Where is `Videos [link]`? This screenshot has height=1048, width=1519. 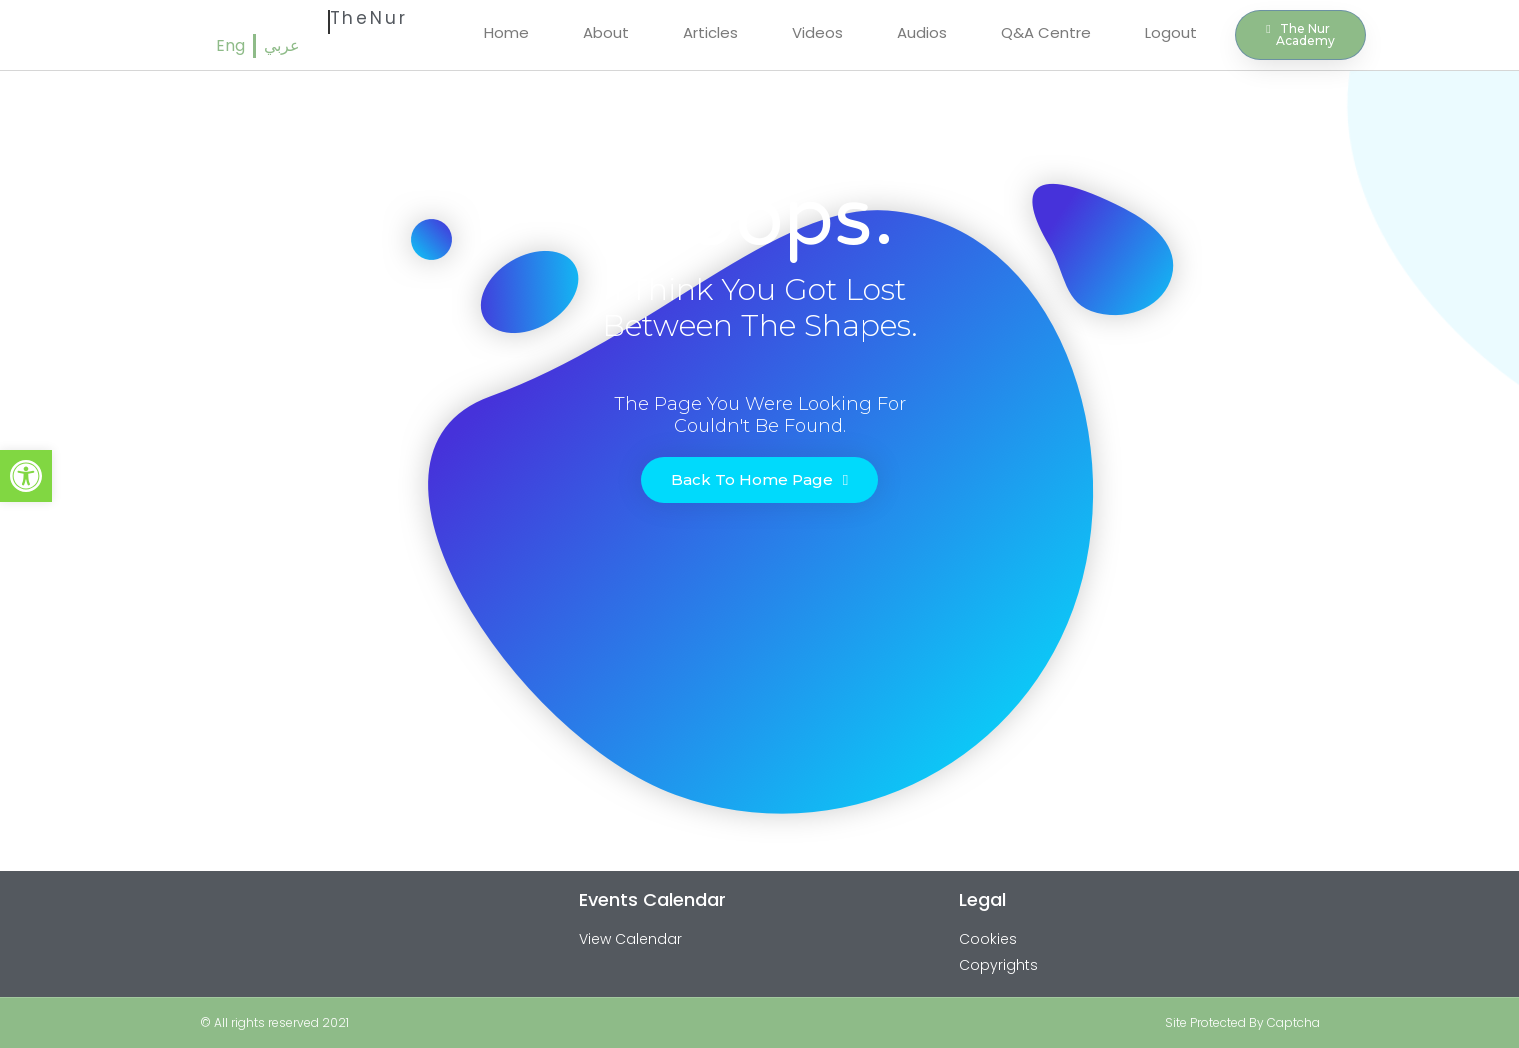
Videos [link] is located at coordinates (817, 32).